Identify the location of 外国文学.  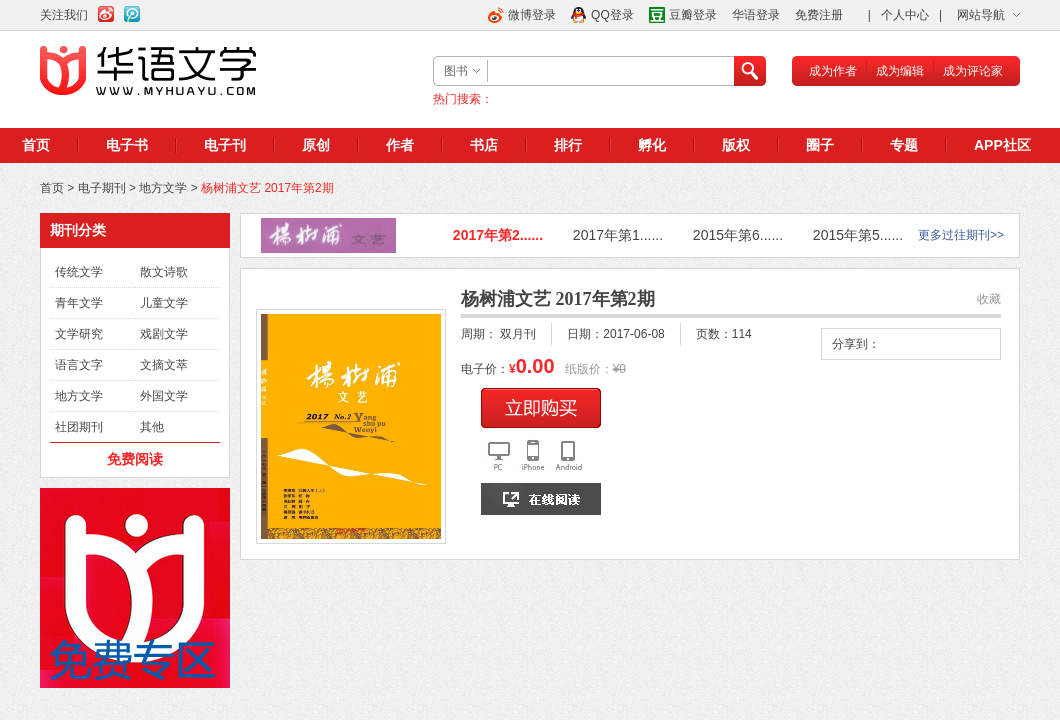
(164, 396).